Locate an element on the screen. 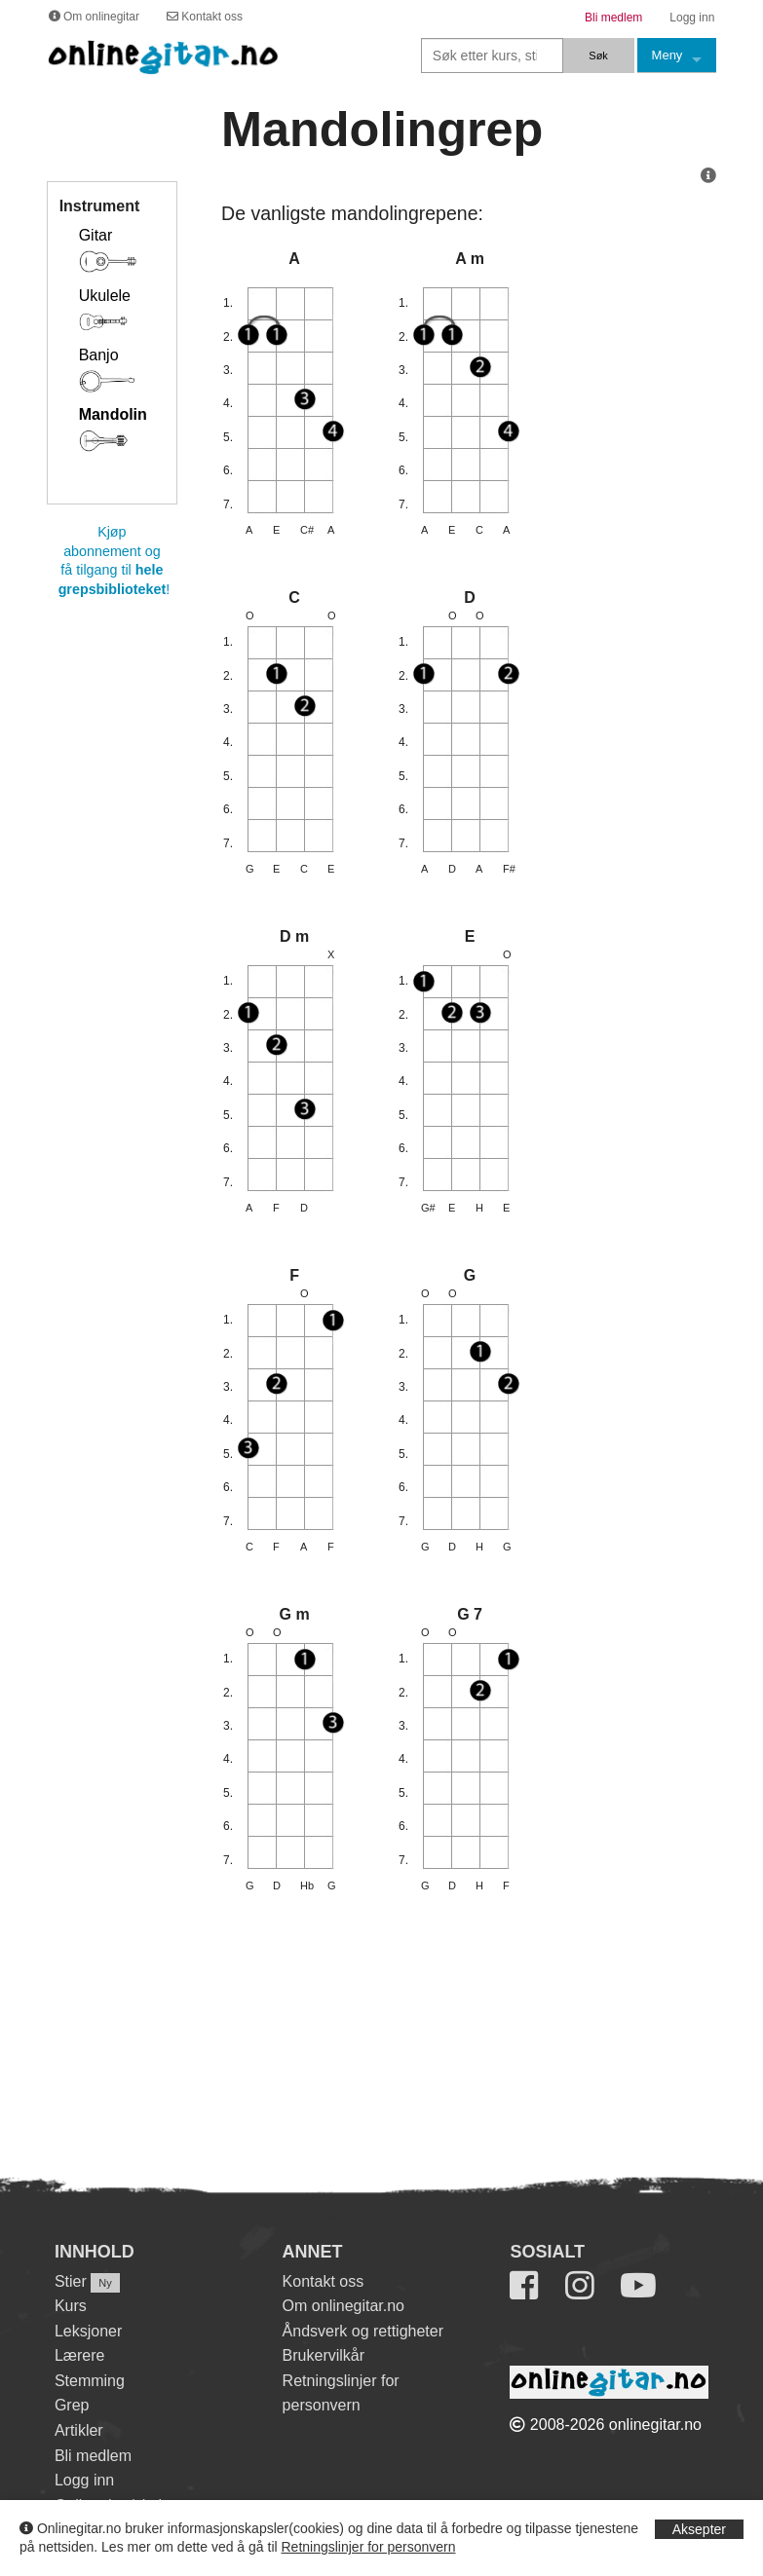 This screenshot has height=2576, width=763. Artikler is located at coordinates (79, 2430).